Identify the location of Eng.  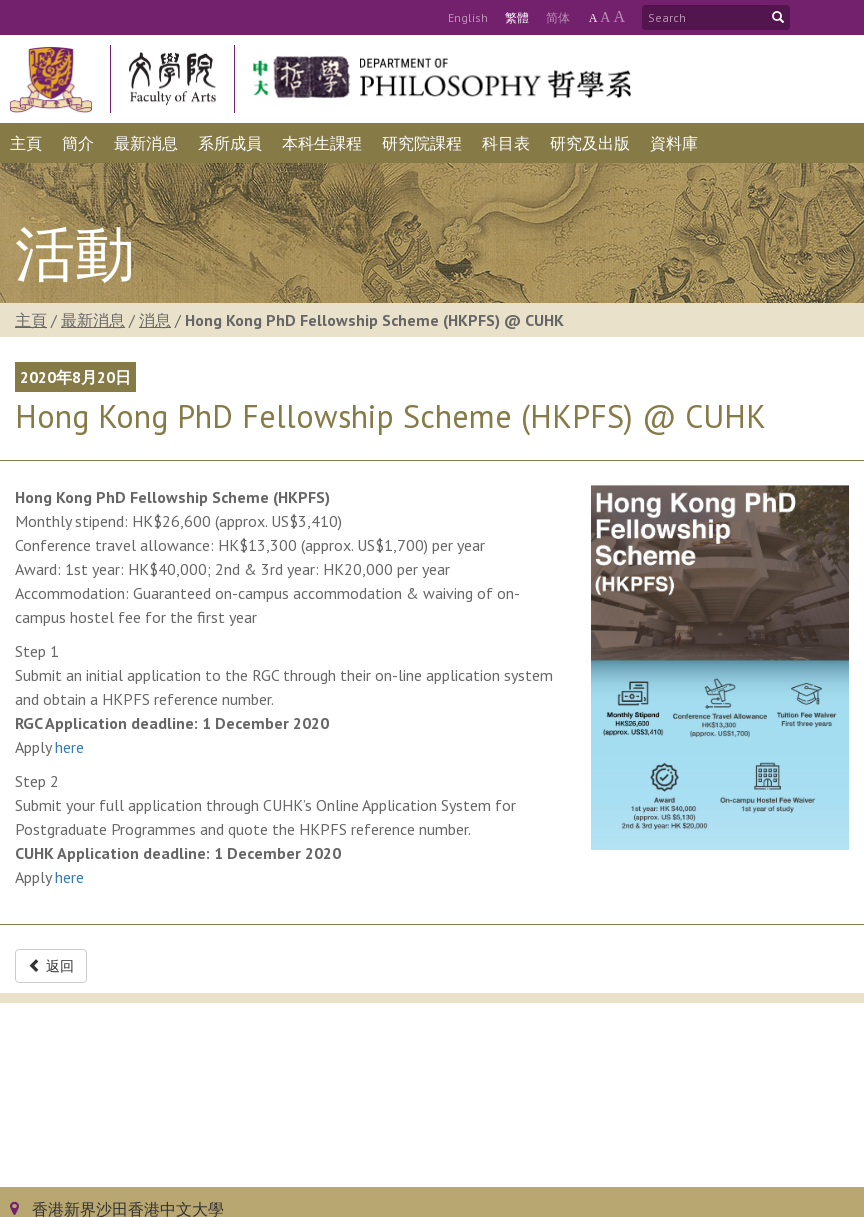
(468, 17).